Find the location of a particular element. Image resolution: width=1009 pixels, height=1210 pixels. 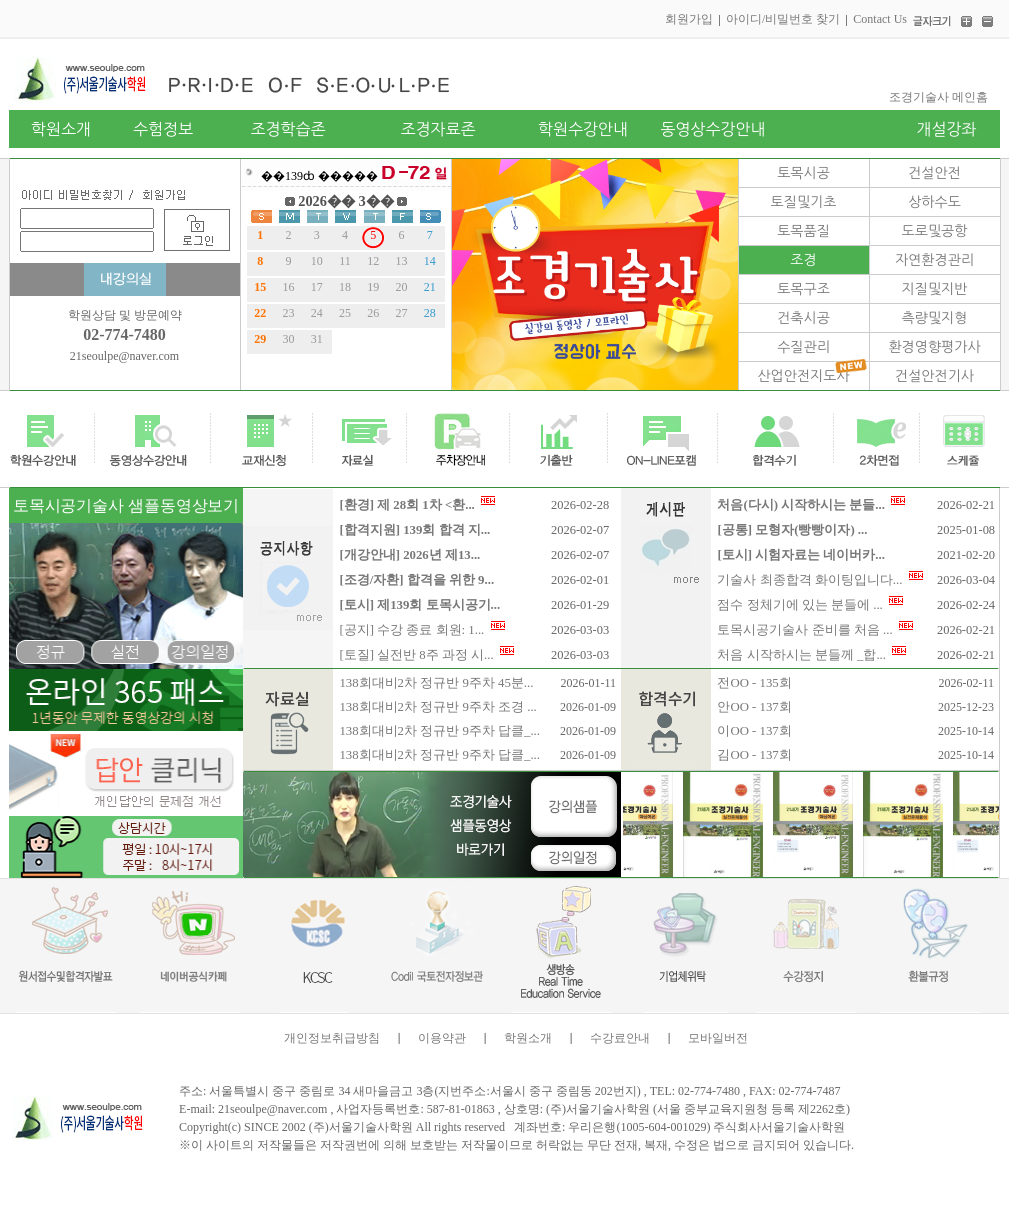

학원소개 is located at coordinates (528, 1038).